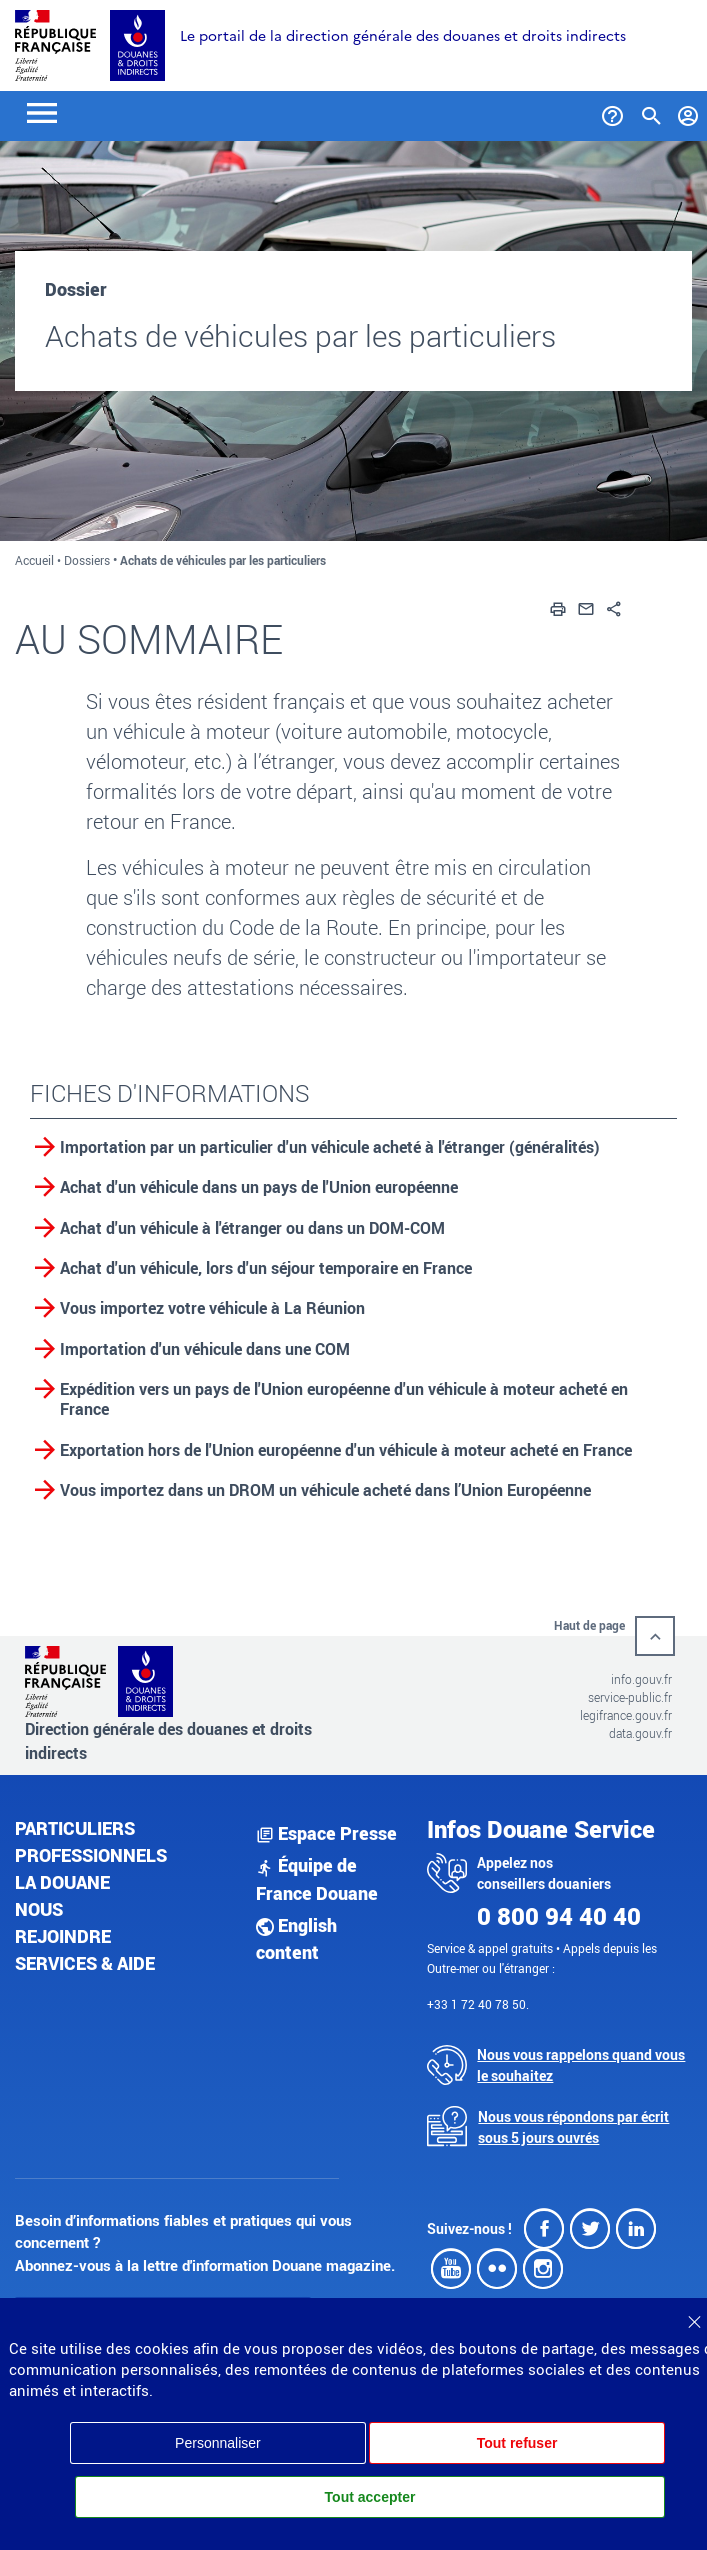  I want to click on Accueil, so click(34, 560).